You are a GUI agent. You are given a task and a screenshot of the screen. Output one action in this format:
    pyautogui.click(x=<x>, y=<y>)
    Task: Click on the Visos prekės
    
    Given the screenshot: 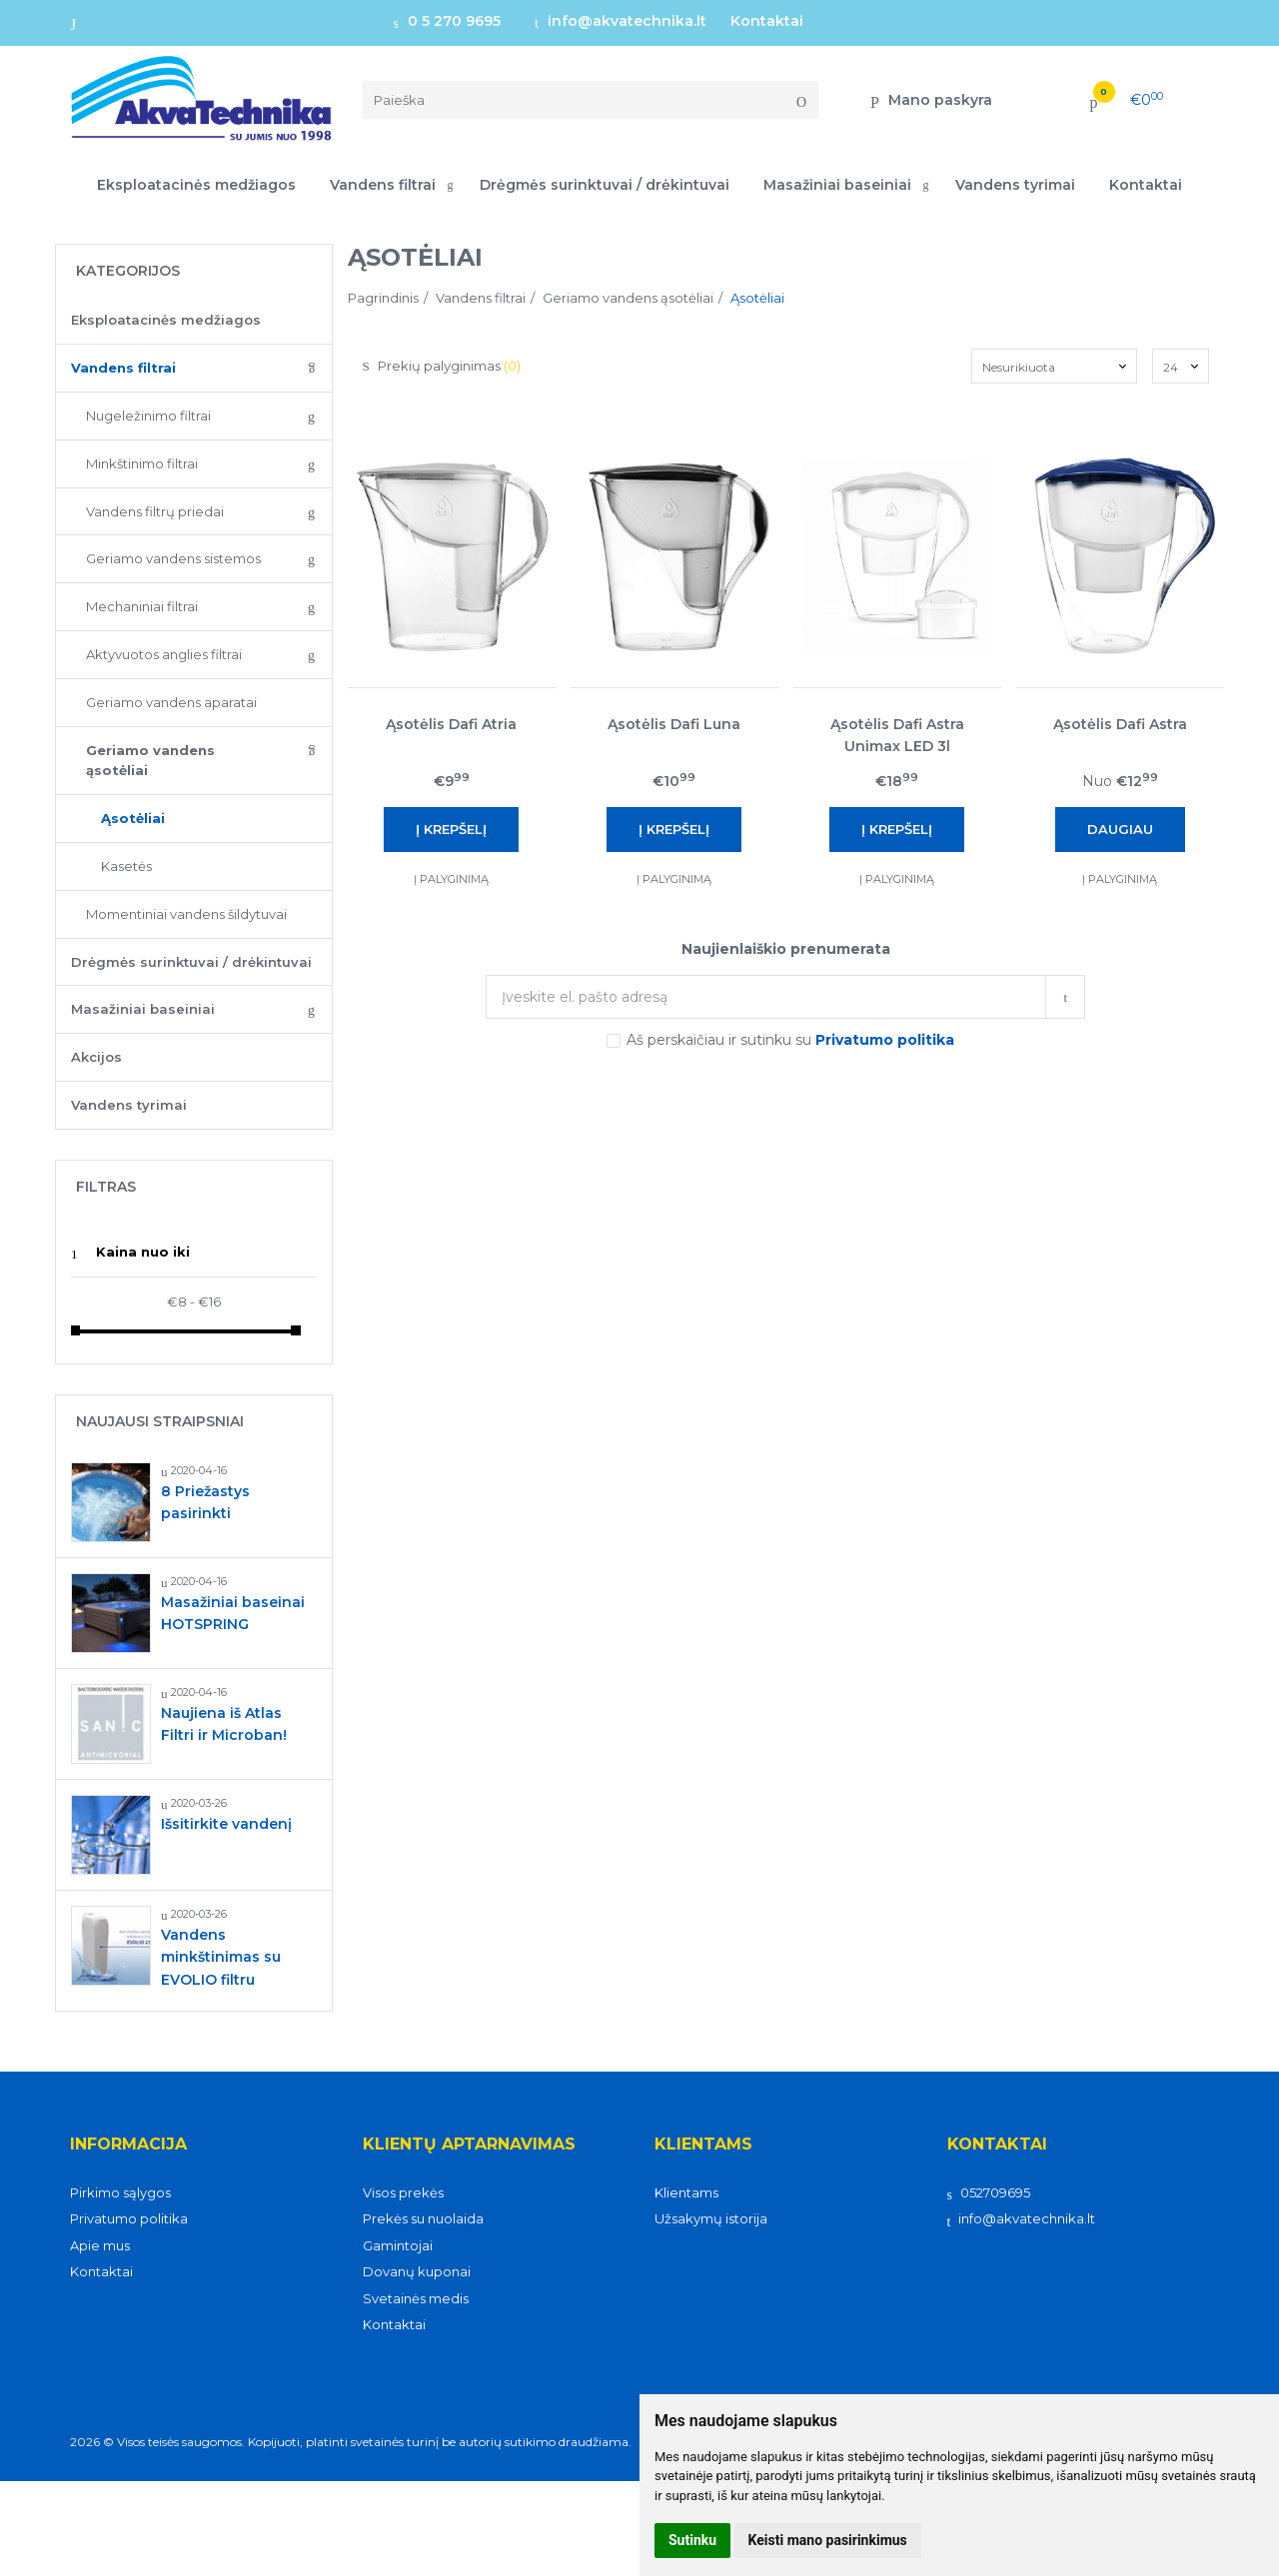 What is the action you would take?
    pyautogui.click(x=403, y=2192)
    